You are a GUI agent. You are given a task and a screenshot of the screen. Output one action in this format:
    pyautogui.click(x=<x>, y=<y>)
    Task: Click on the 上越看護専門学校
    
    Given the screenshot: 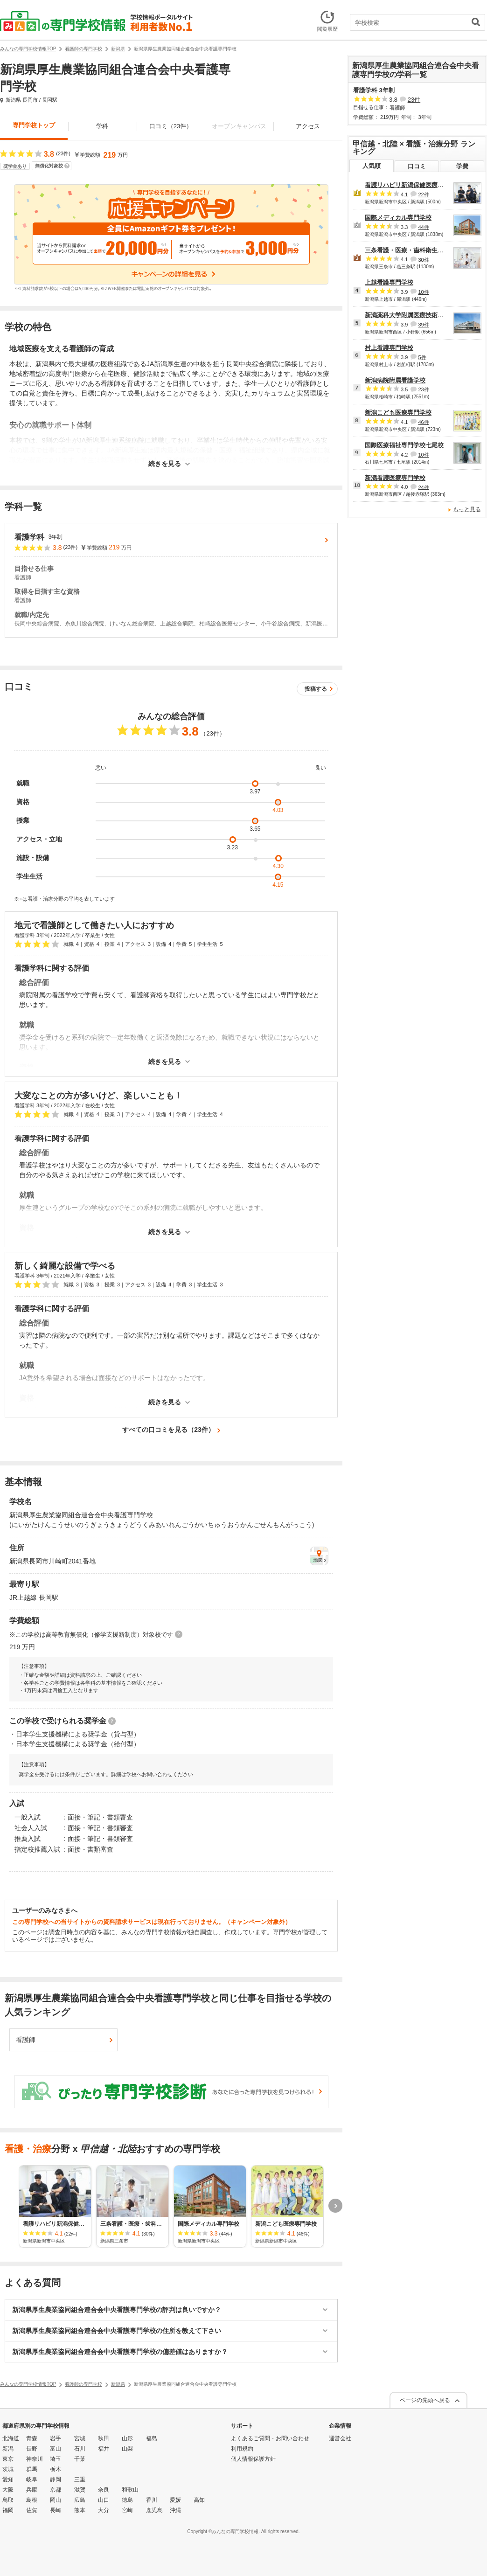 What is the action you would take?
    pyautogui.click(x=389, y=282)
    